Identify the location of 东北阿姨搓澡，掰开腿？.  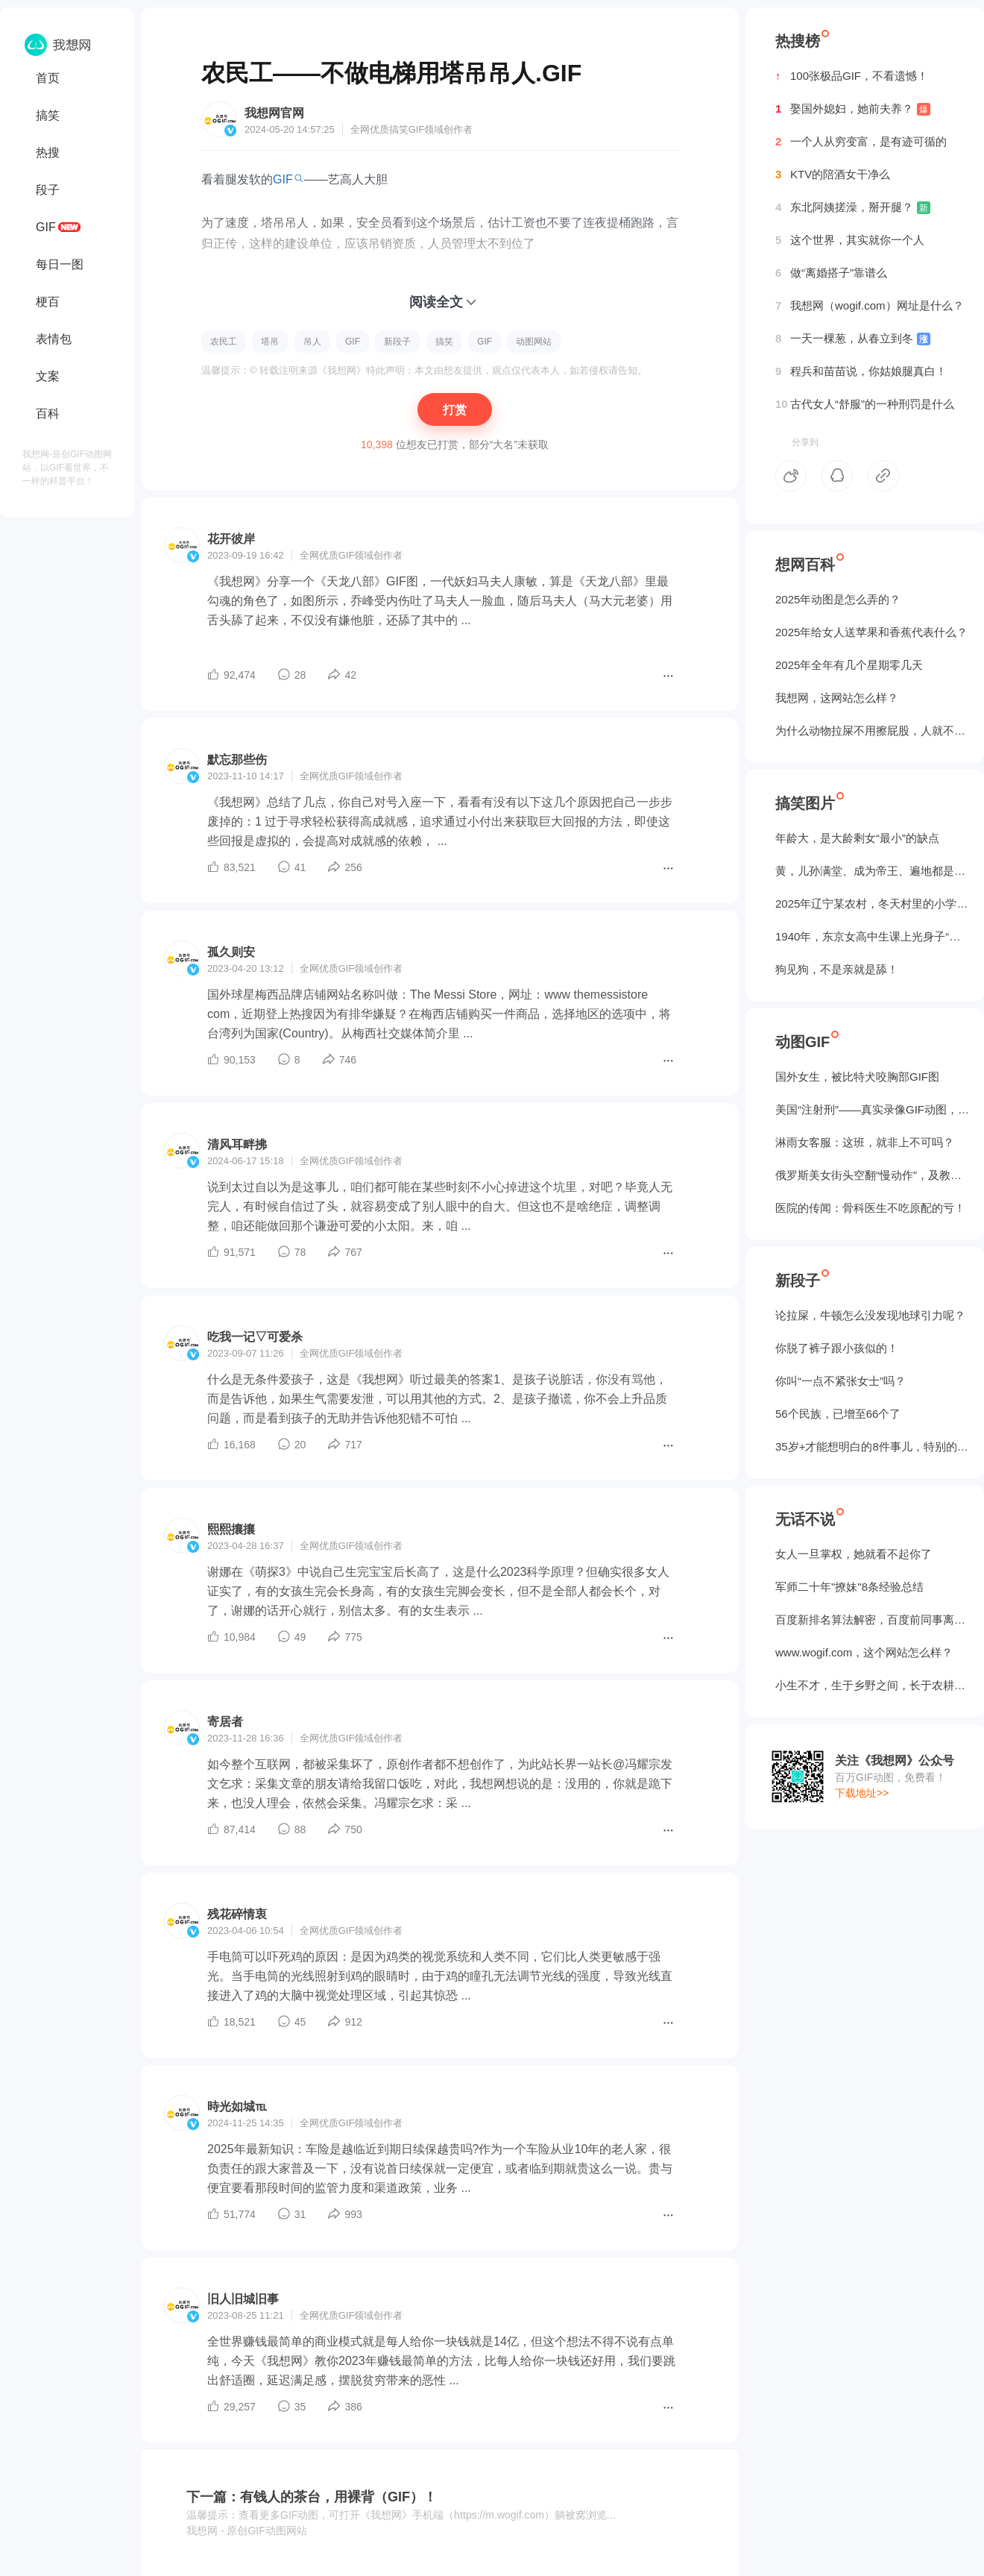
(852, 207).